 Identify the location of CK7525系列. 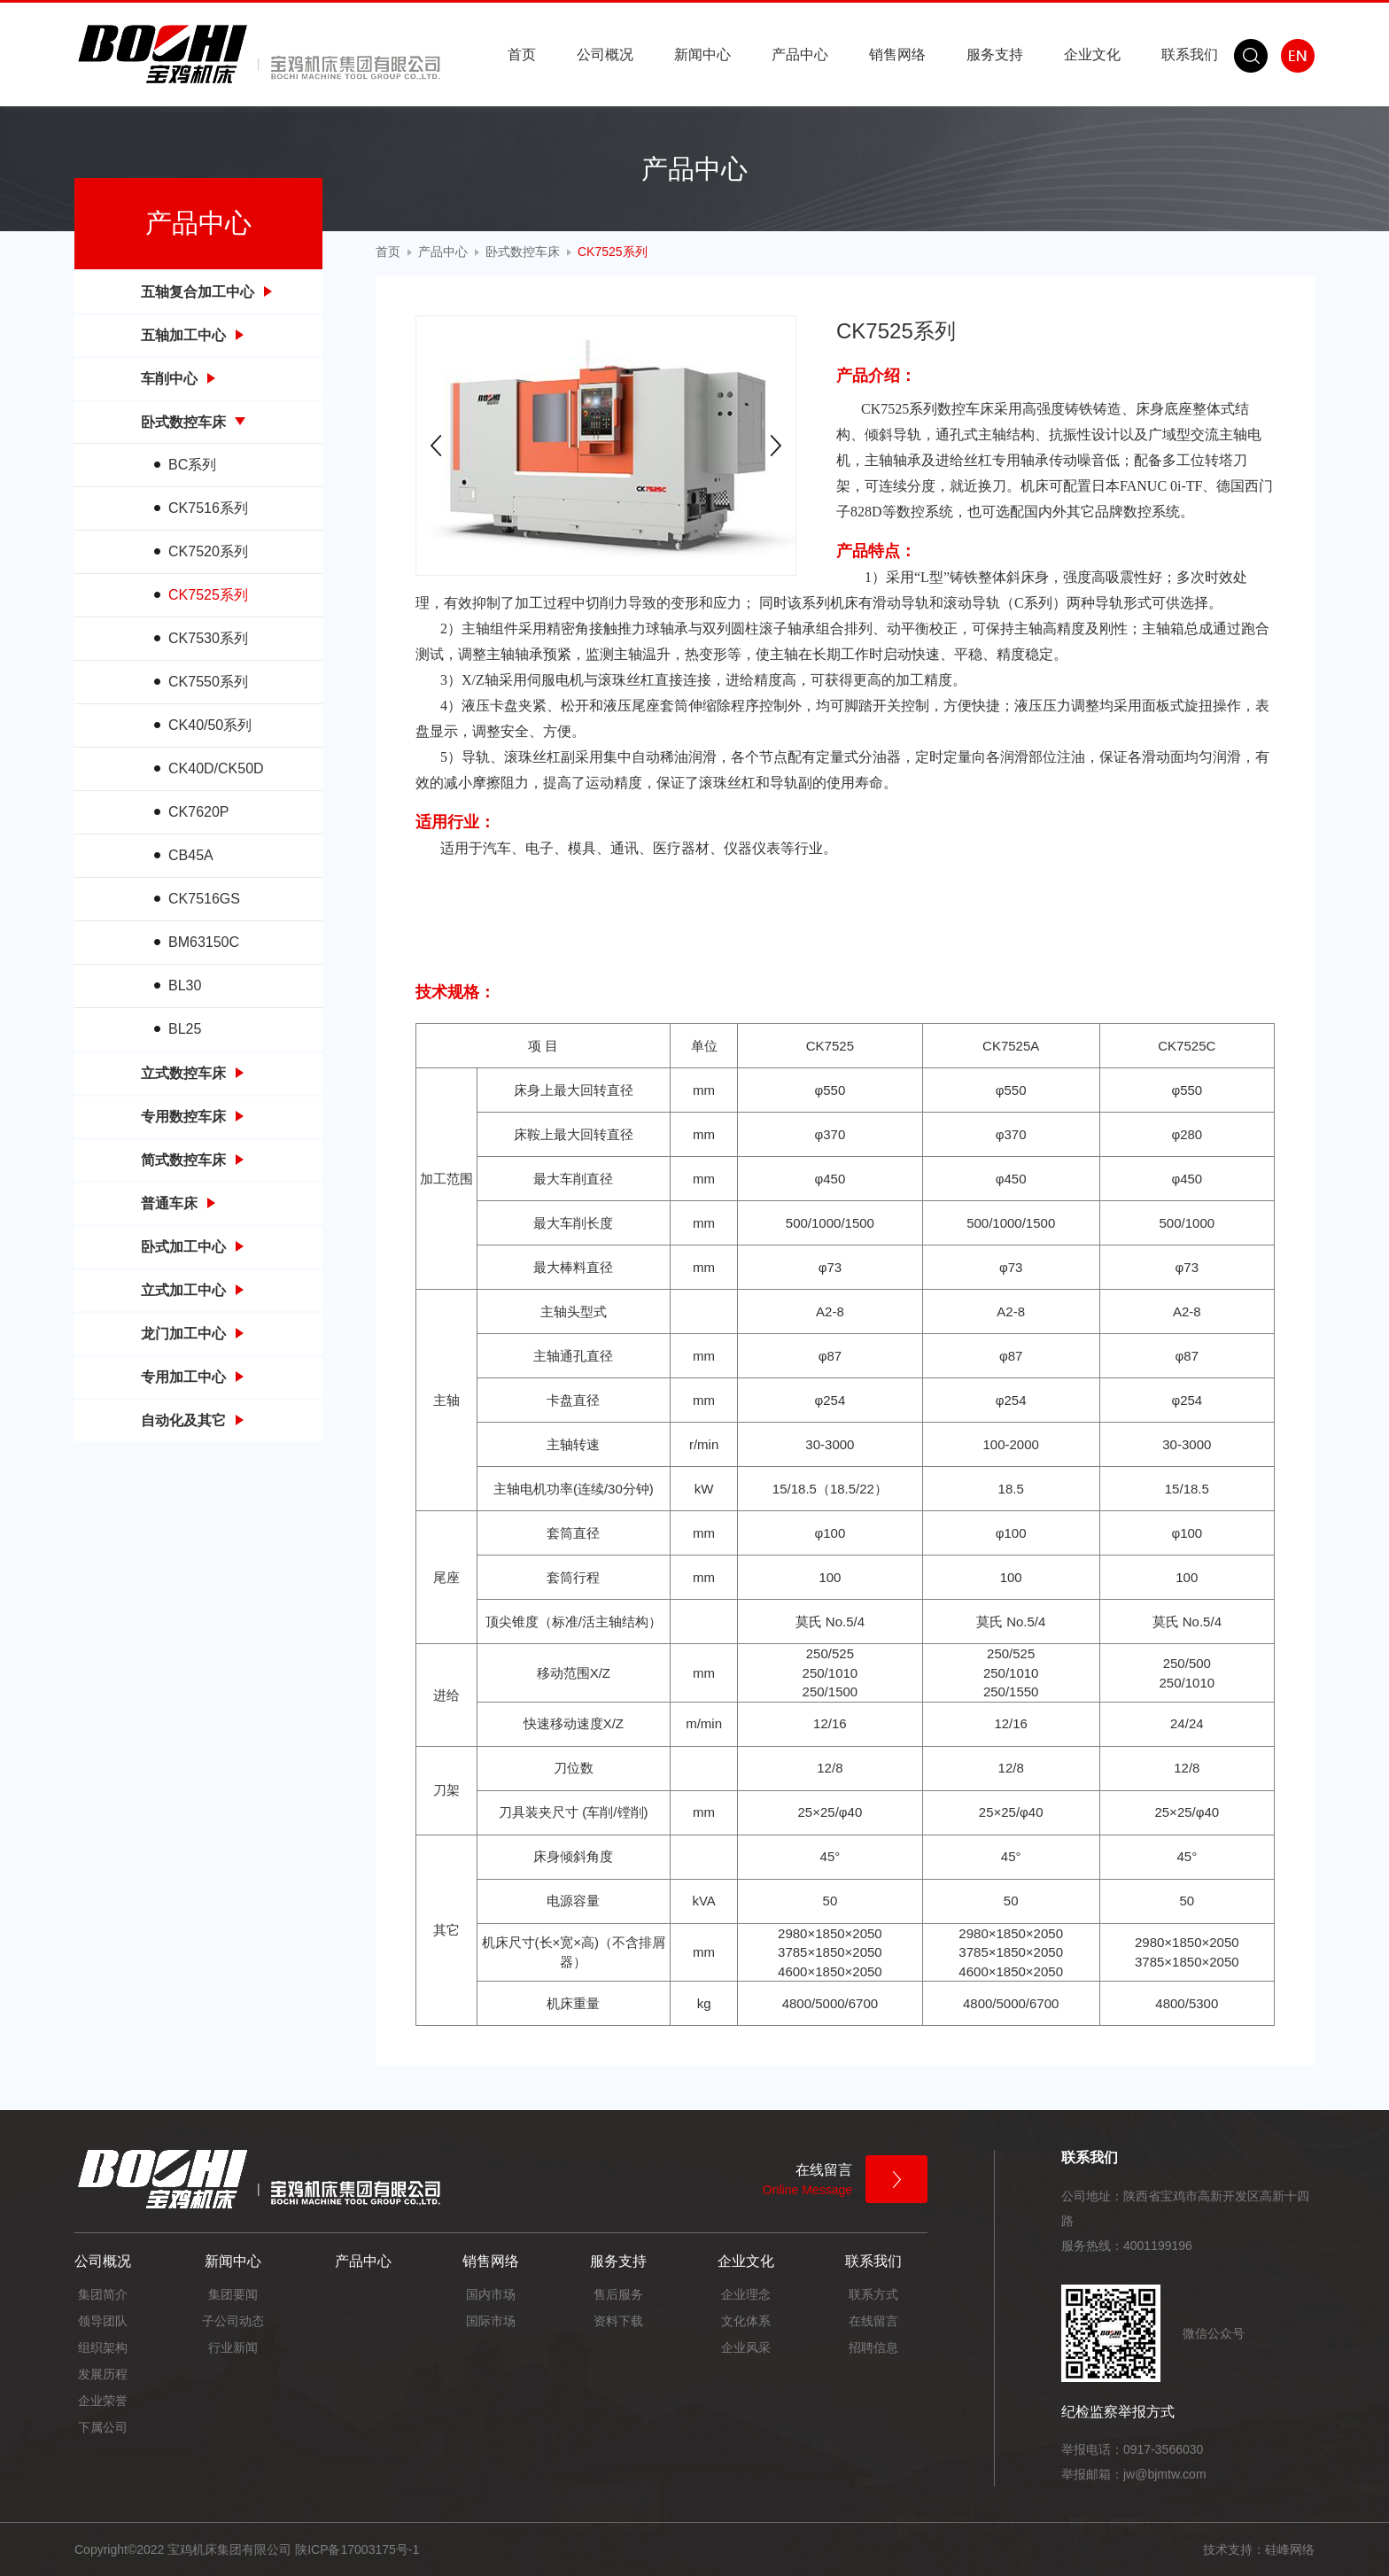
(208, 594).